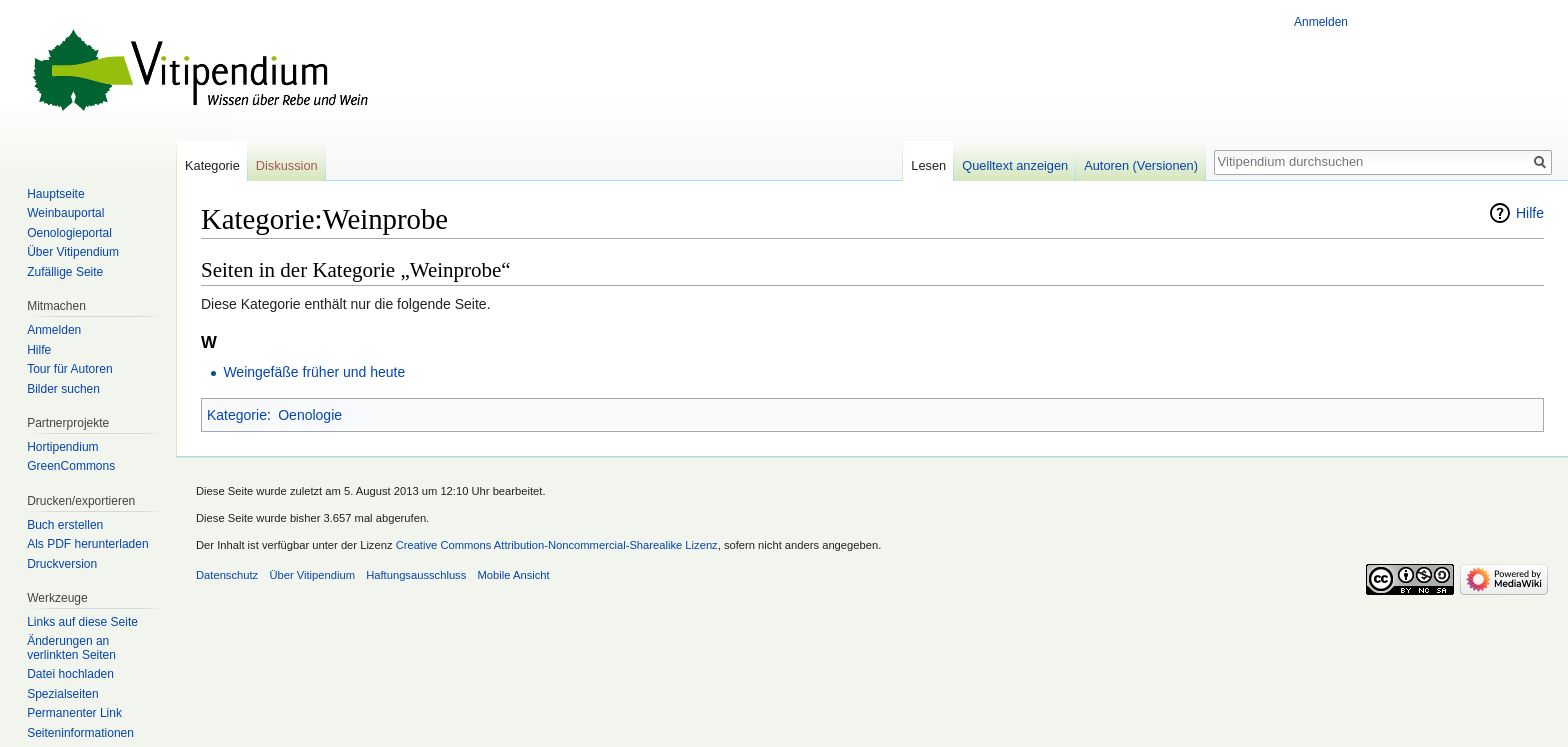 The height and width of the screenshot is (747, 1568). Describe the element at coordinates (287, 165) in the screenshot. I see `Diskussion` at that location.